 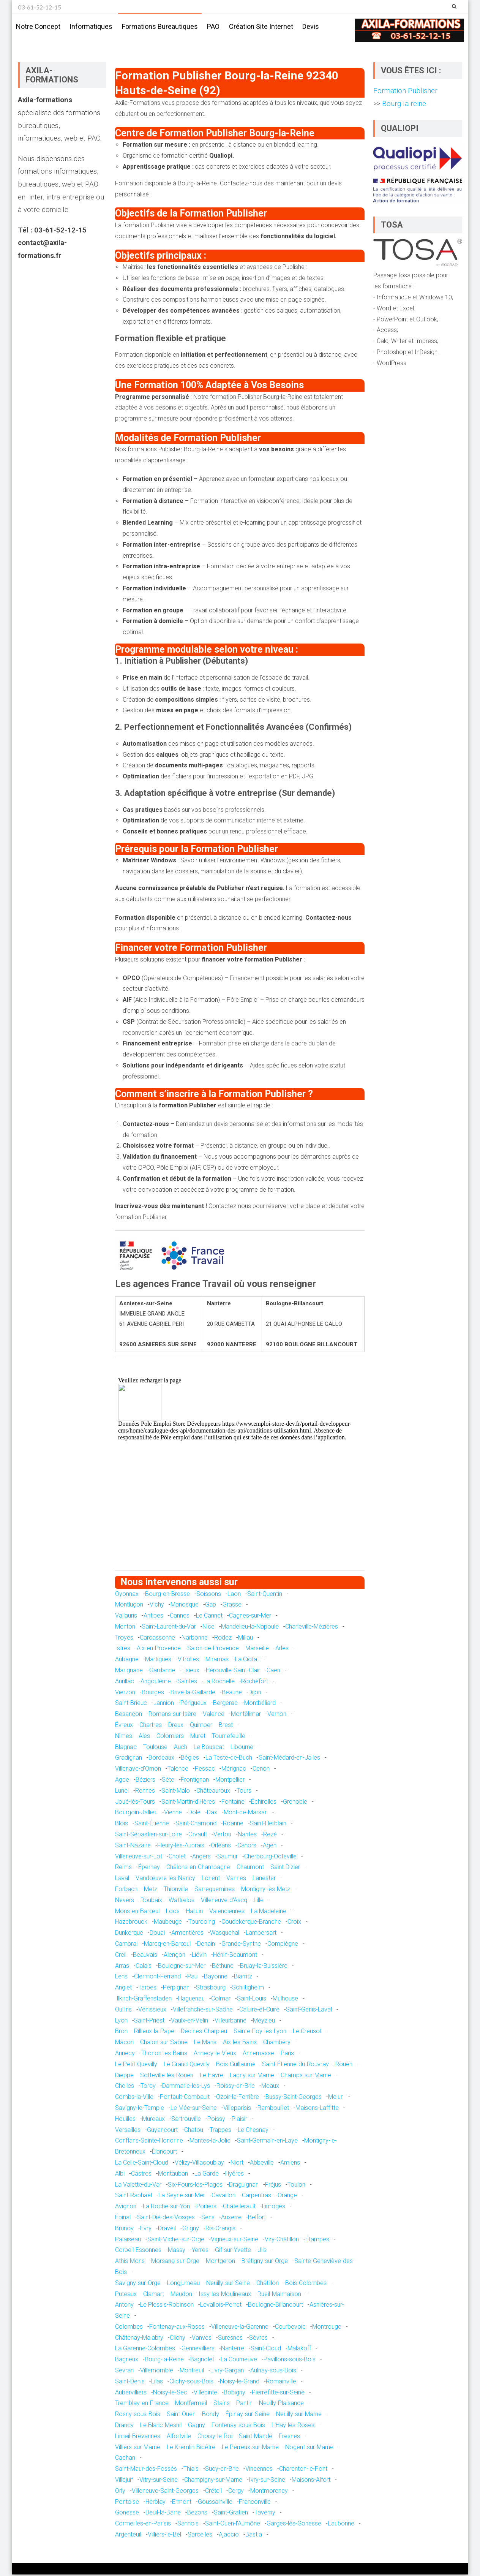 I want to click on Le Petit-Quevilly, so click(x=136, y=2065).